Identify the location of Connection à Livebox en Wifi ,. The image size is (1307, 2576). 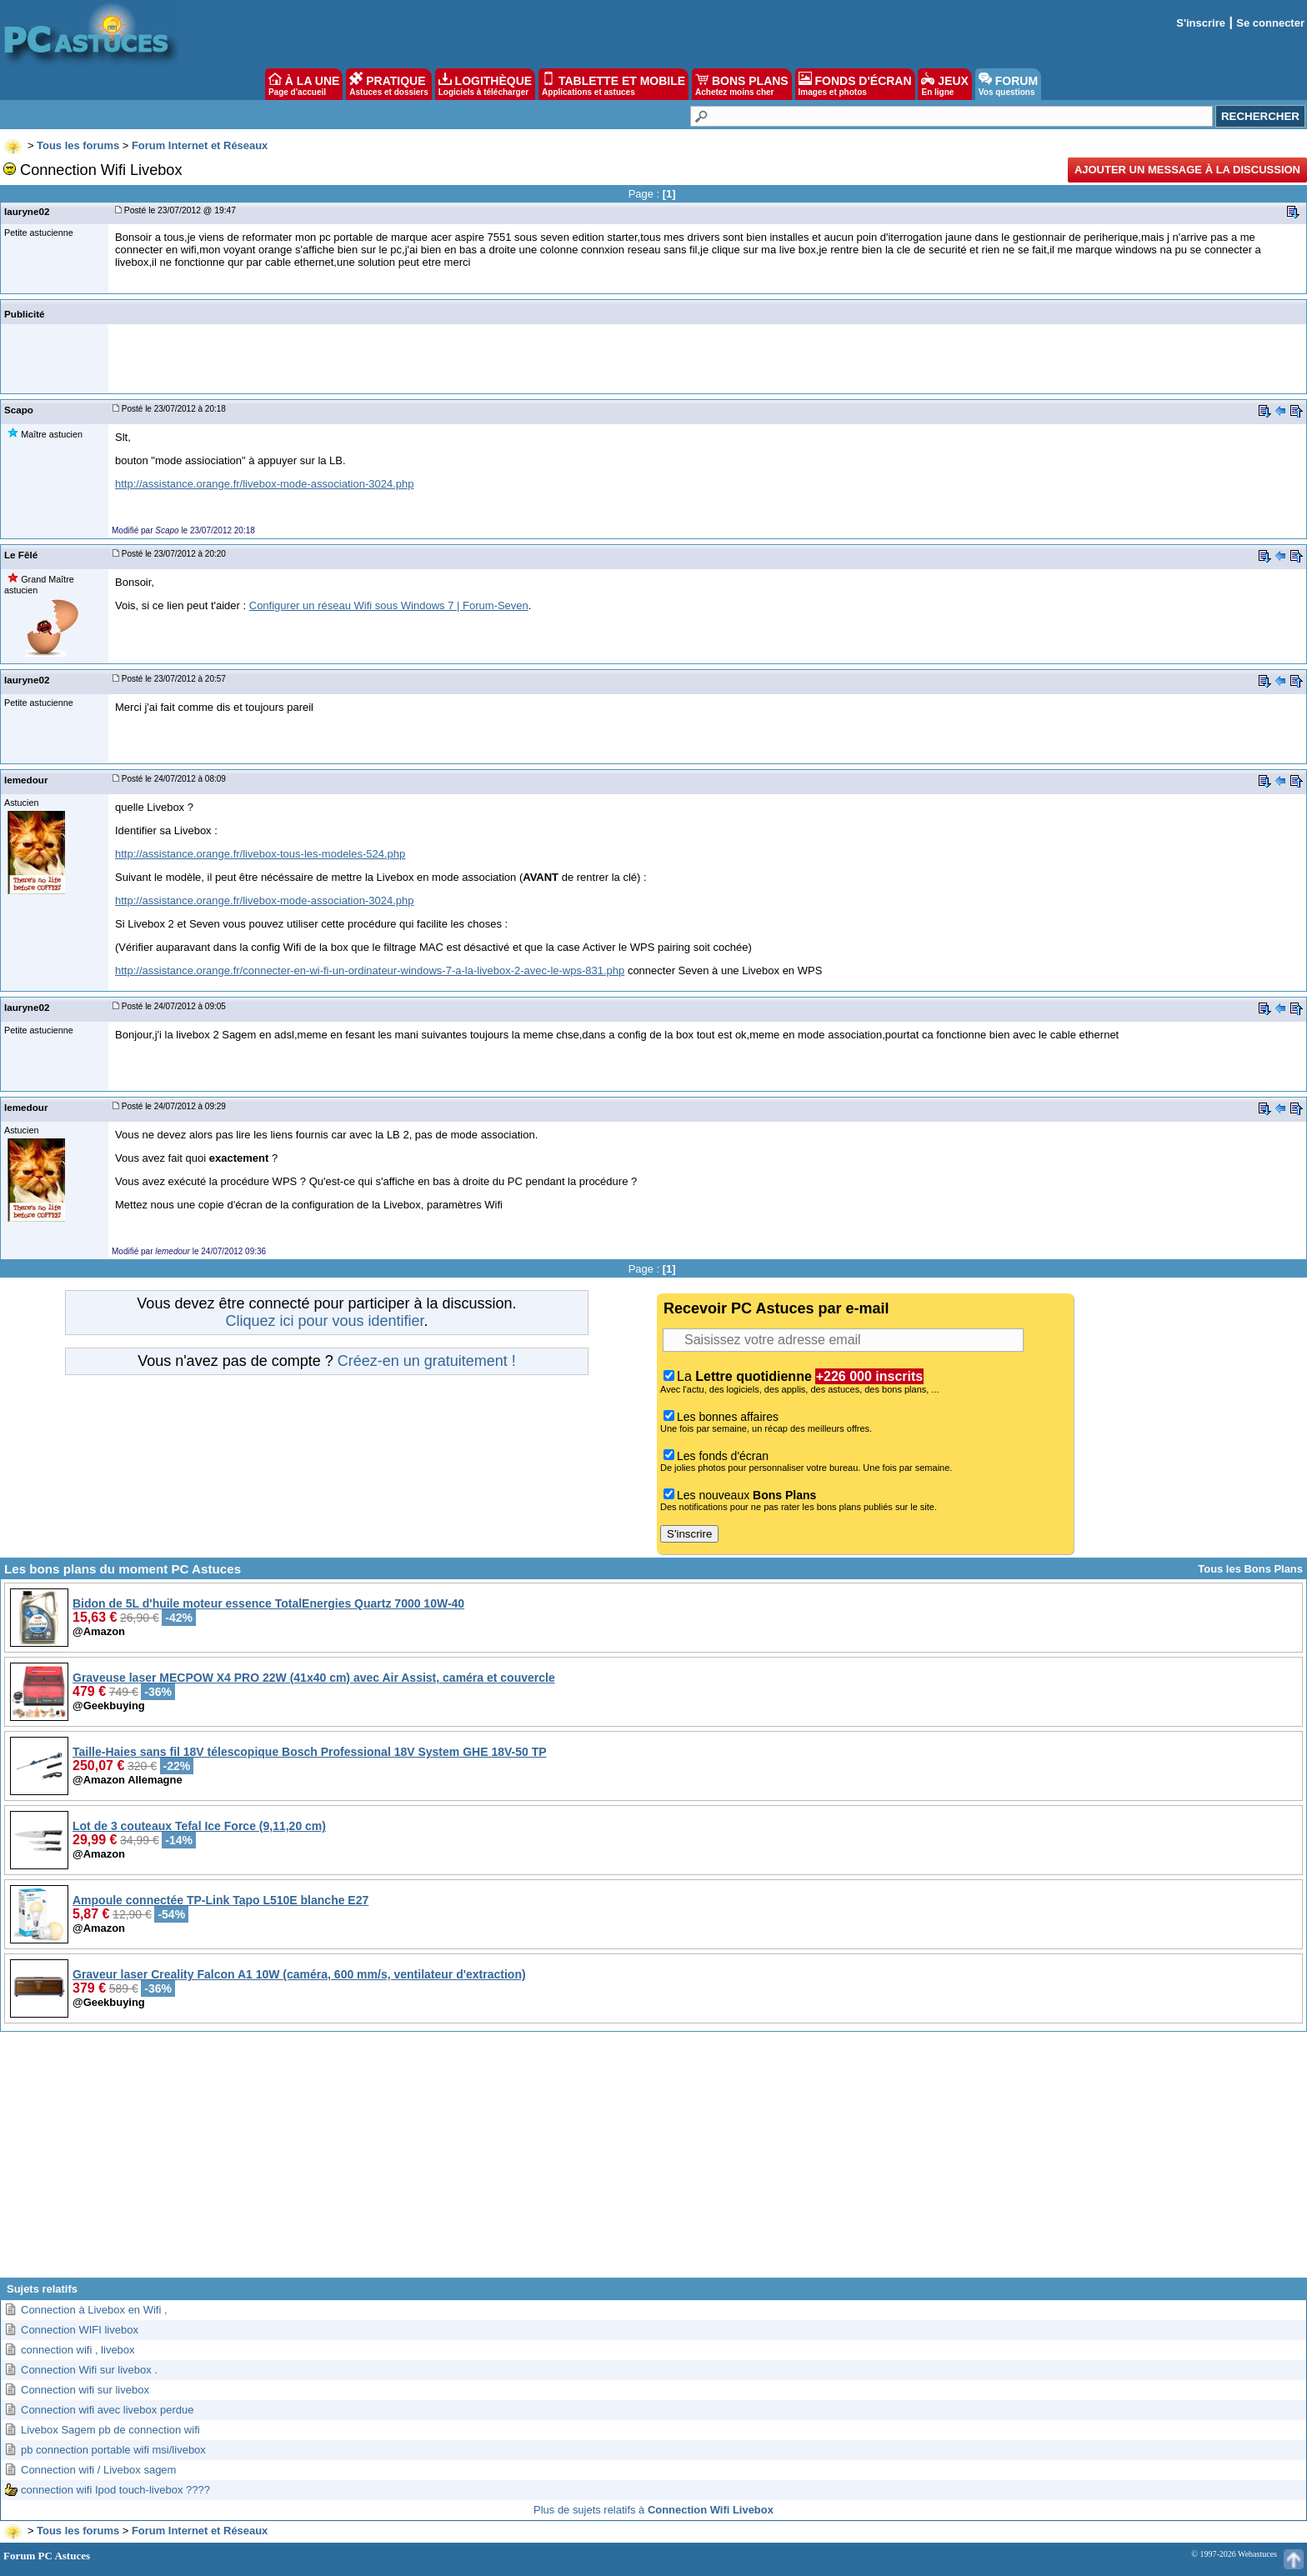
(94, 2309).